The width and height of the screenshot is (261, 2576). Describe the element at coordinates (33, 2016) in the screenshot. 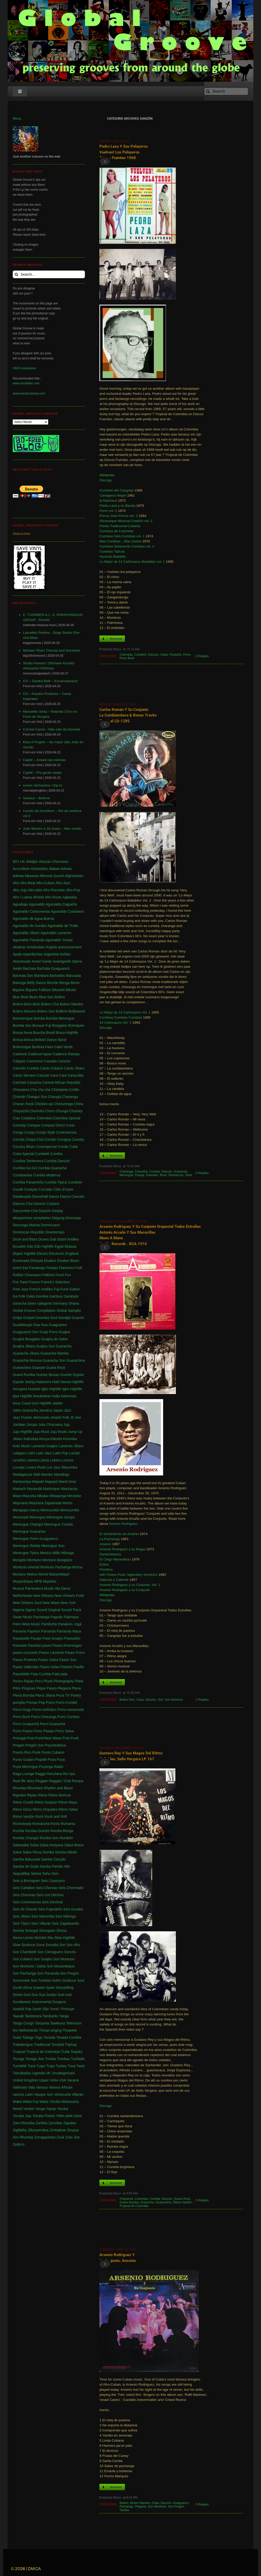

I see `Tamborera [Tamborera (7 items)]` at that location.